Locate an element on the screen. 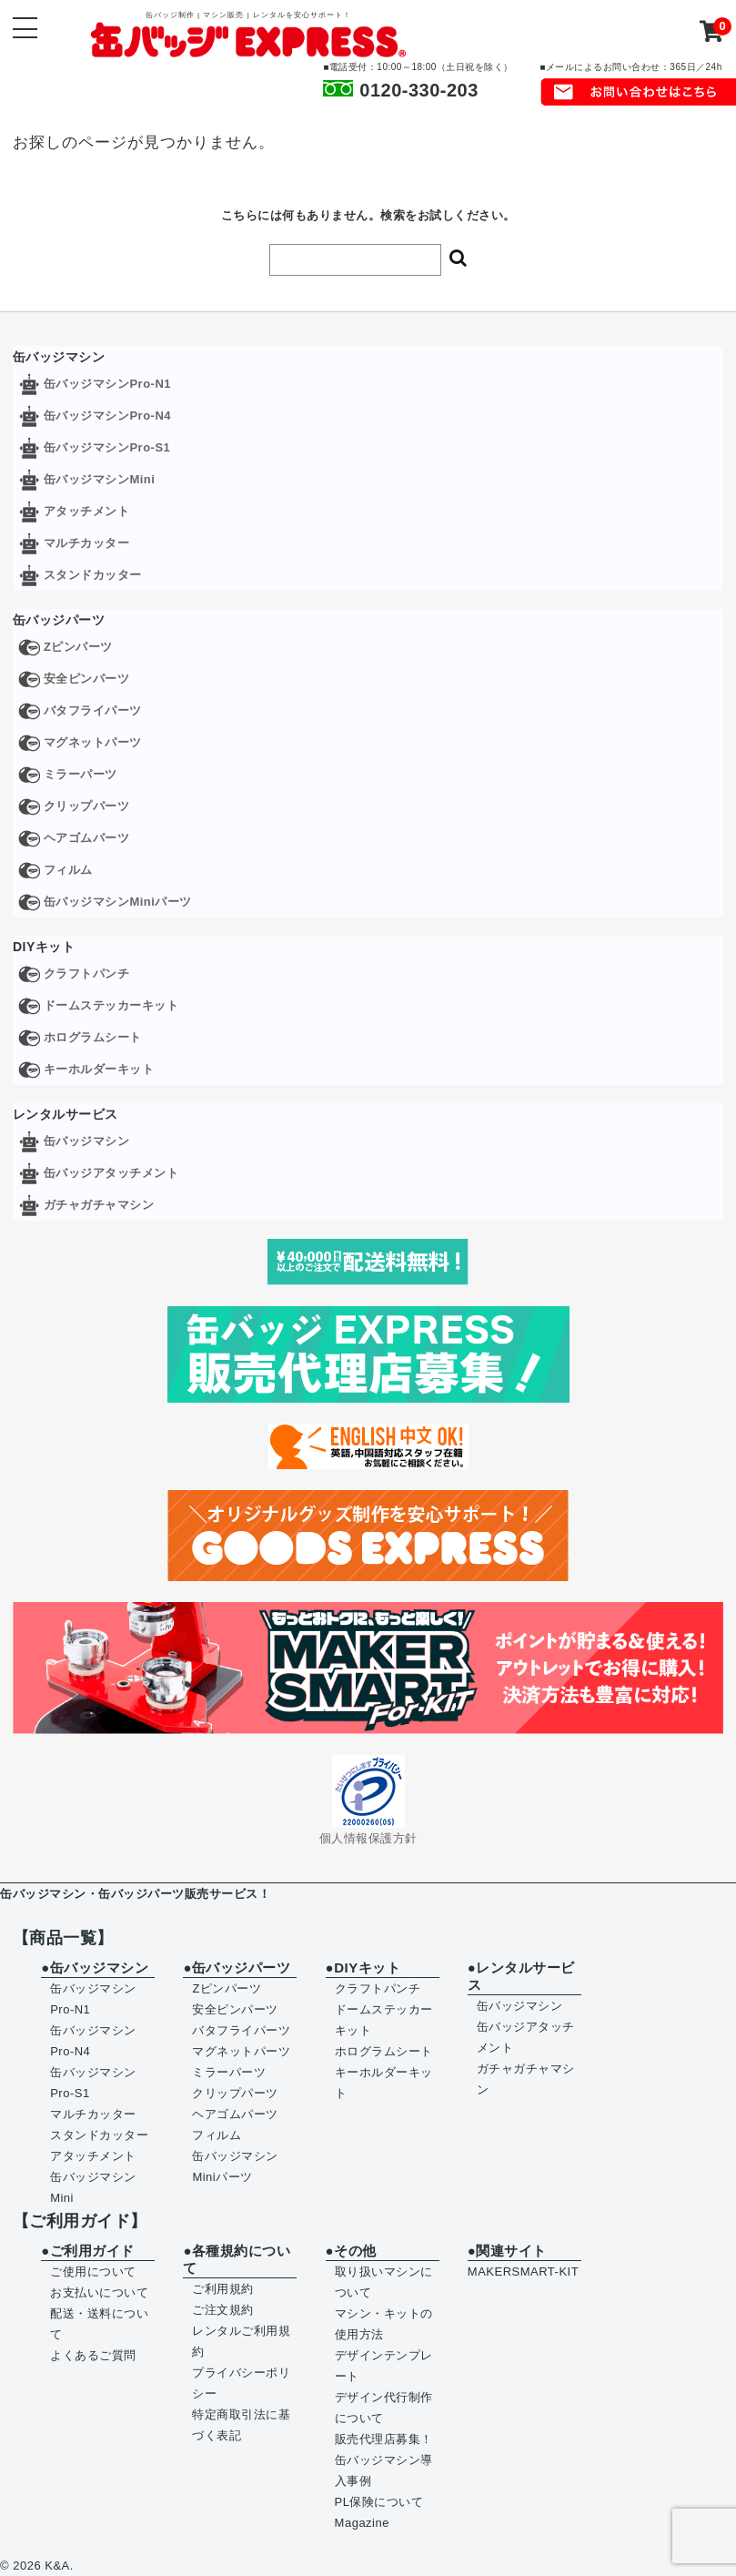 This screenshot has width=736, height=2576. ヘアゴムパーツ is located at coordinates (87, 838).